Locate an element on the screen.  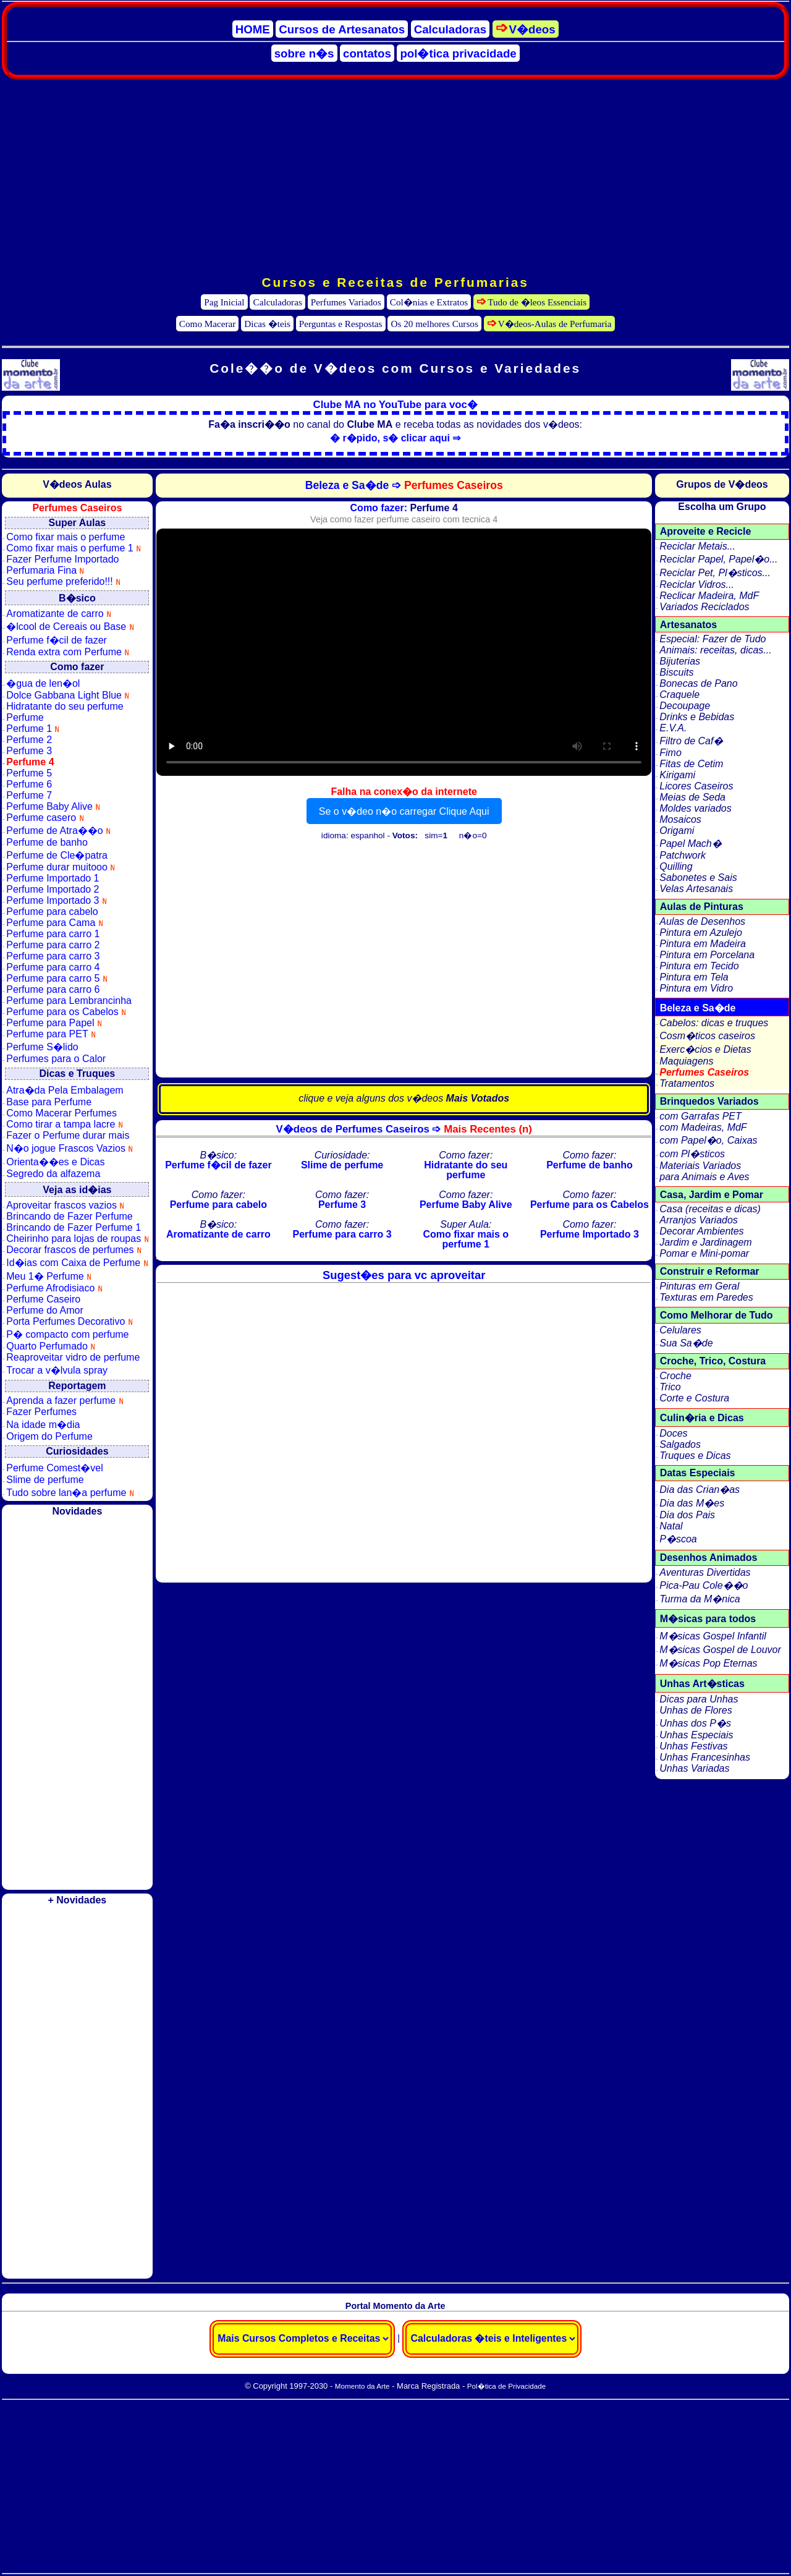
Bonecas de Pano is located at coordinates (698, 683).